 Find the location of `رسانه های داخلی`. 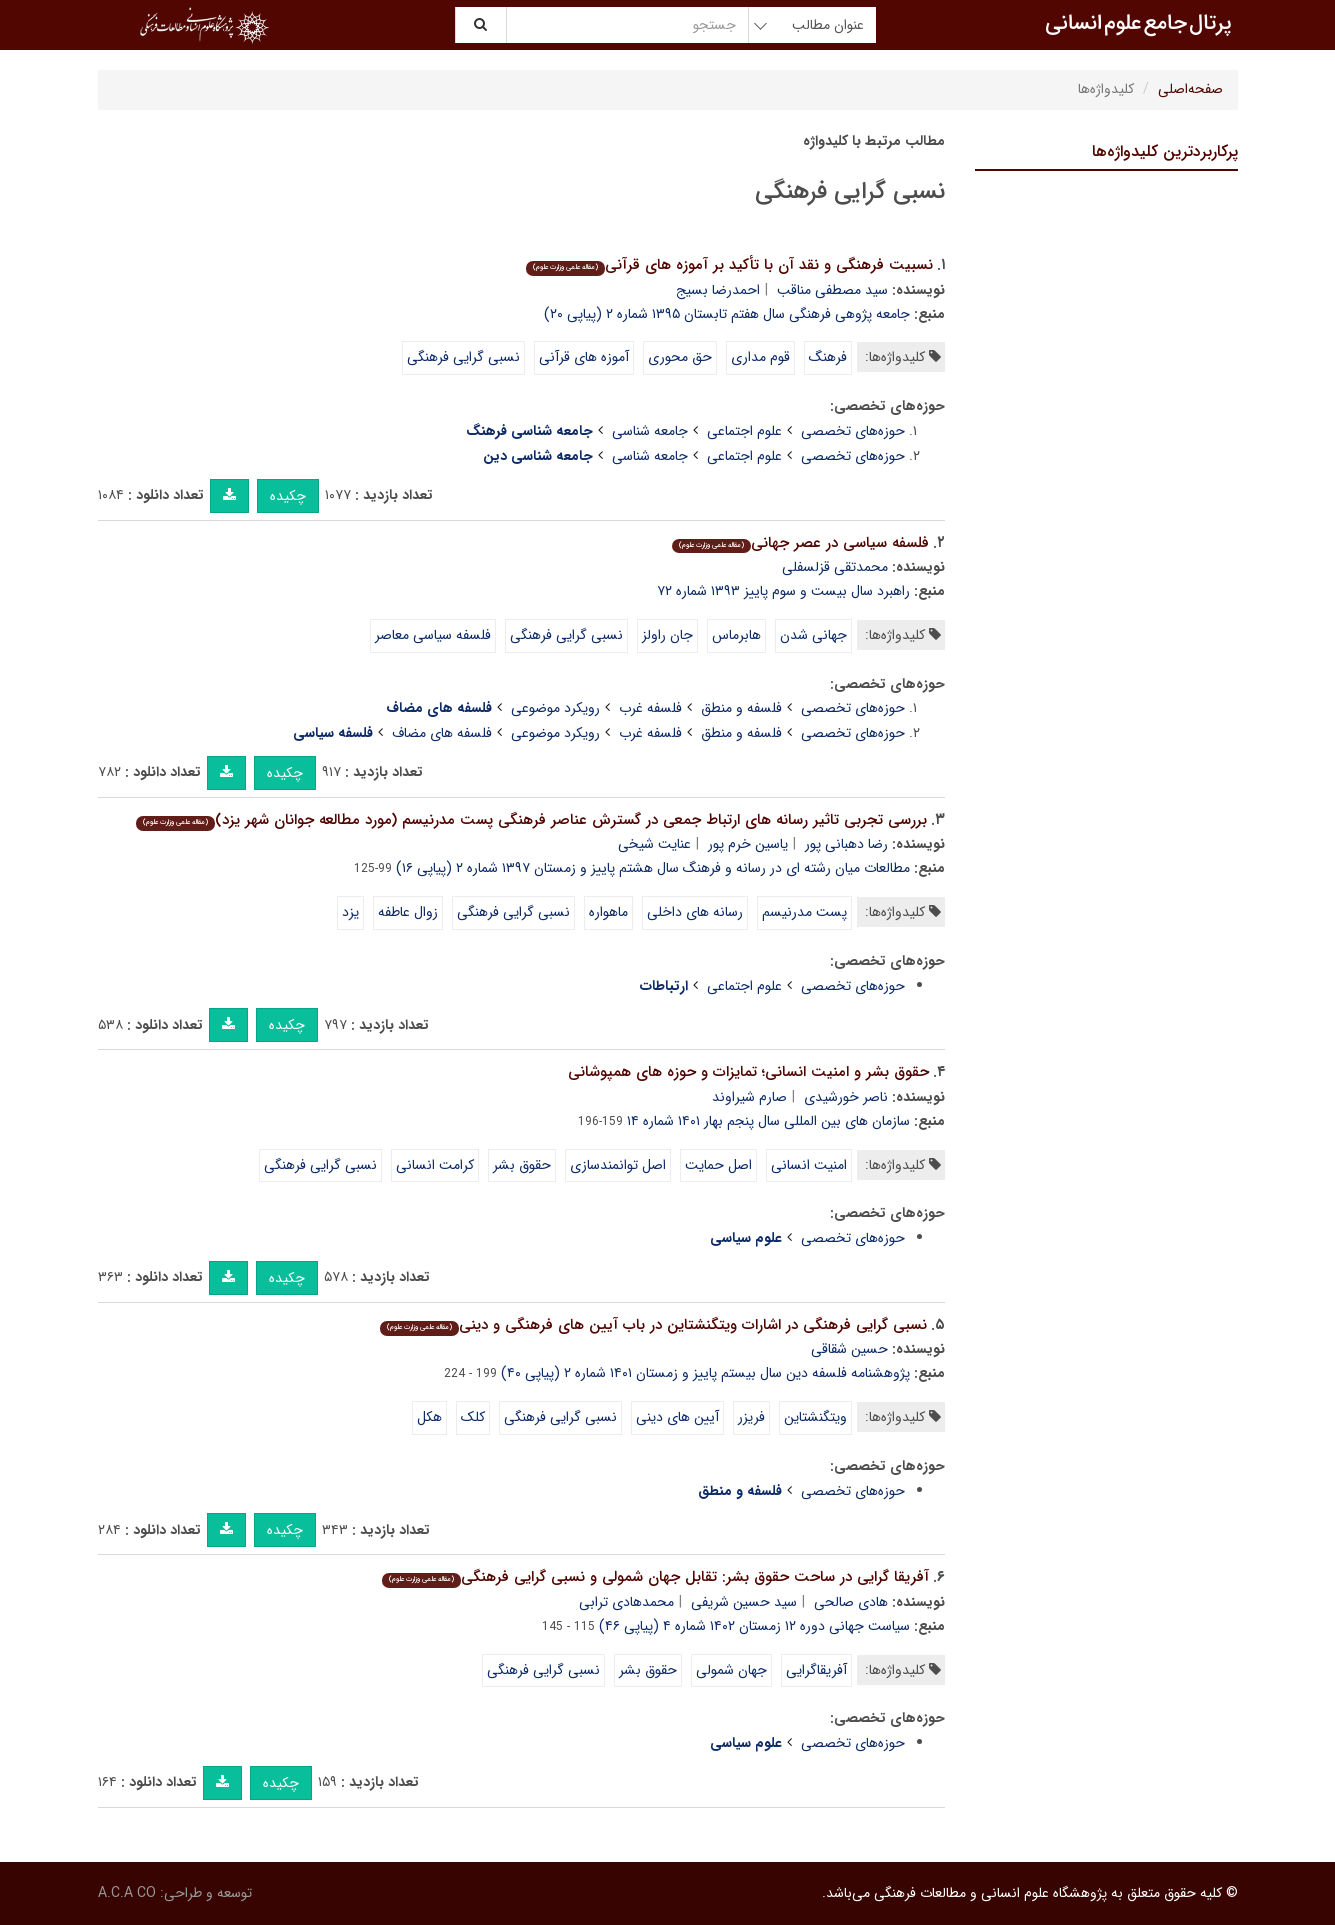

رسانه های داخلی is located at coordinates (695, 912).